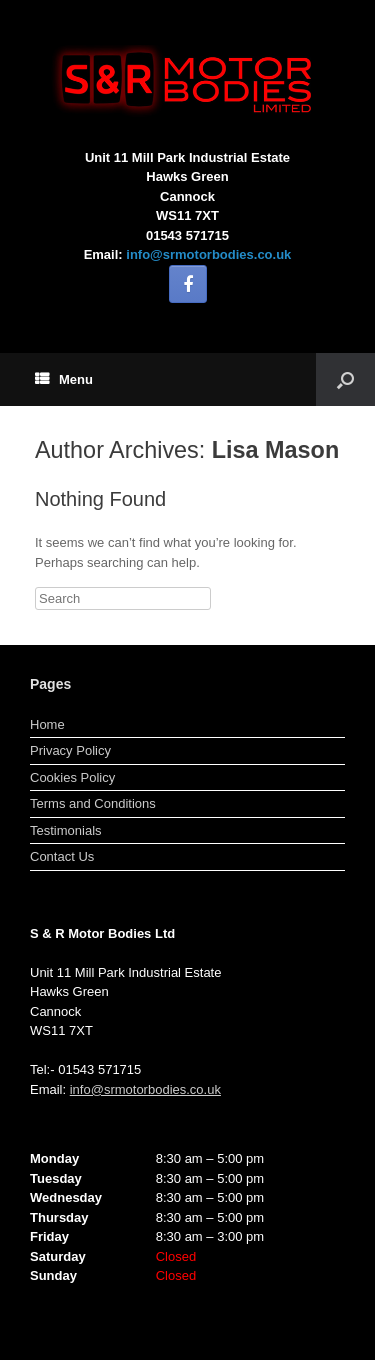  Describe the element at coordinates (66, 830) in the screenshot. I see `Testimonials` at that location.